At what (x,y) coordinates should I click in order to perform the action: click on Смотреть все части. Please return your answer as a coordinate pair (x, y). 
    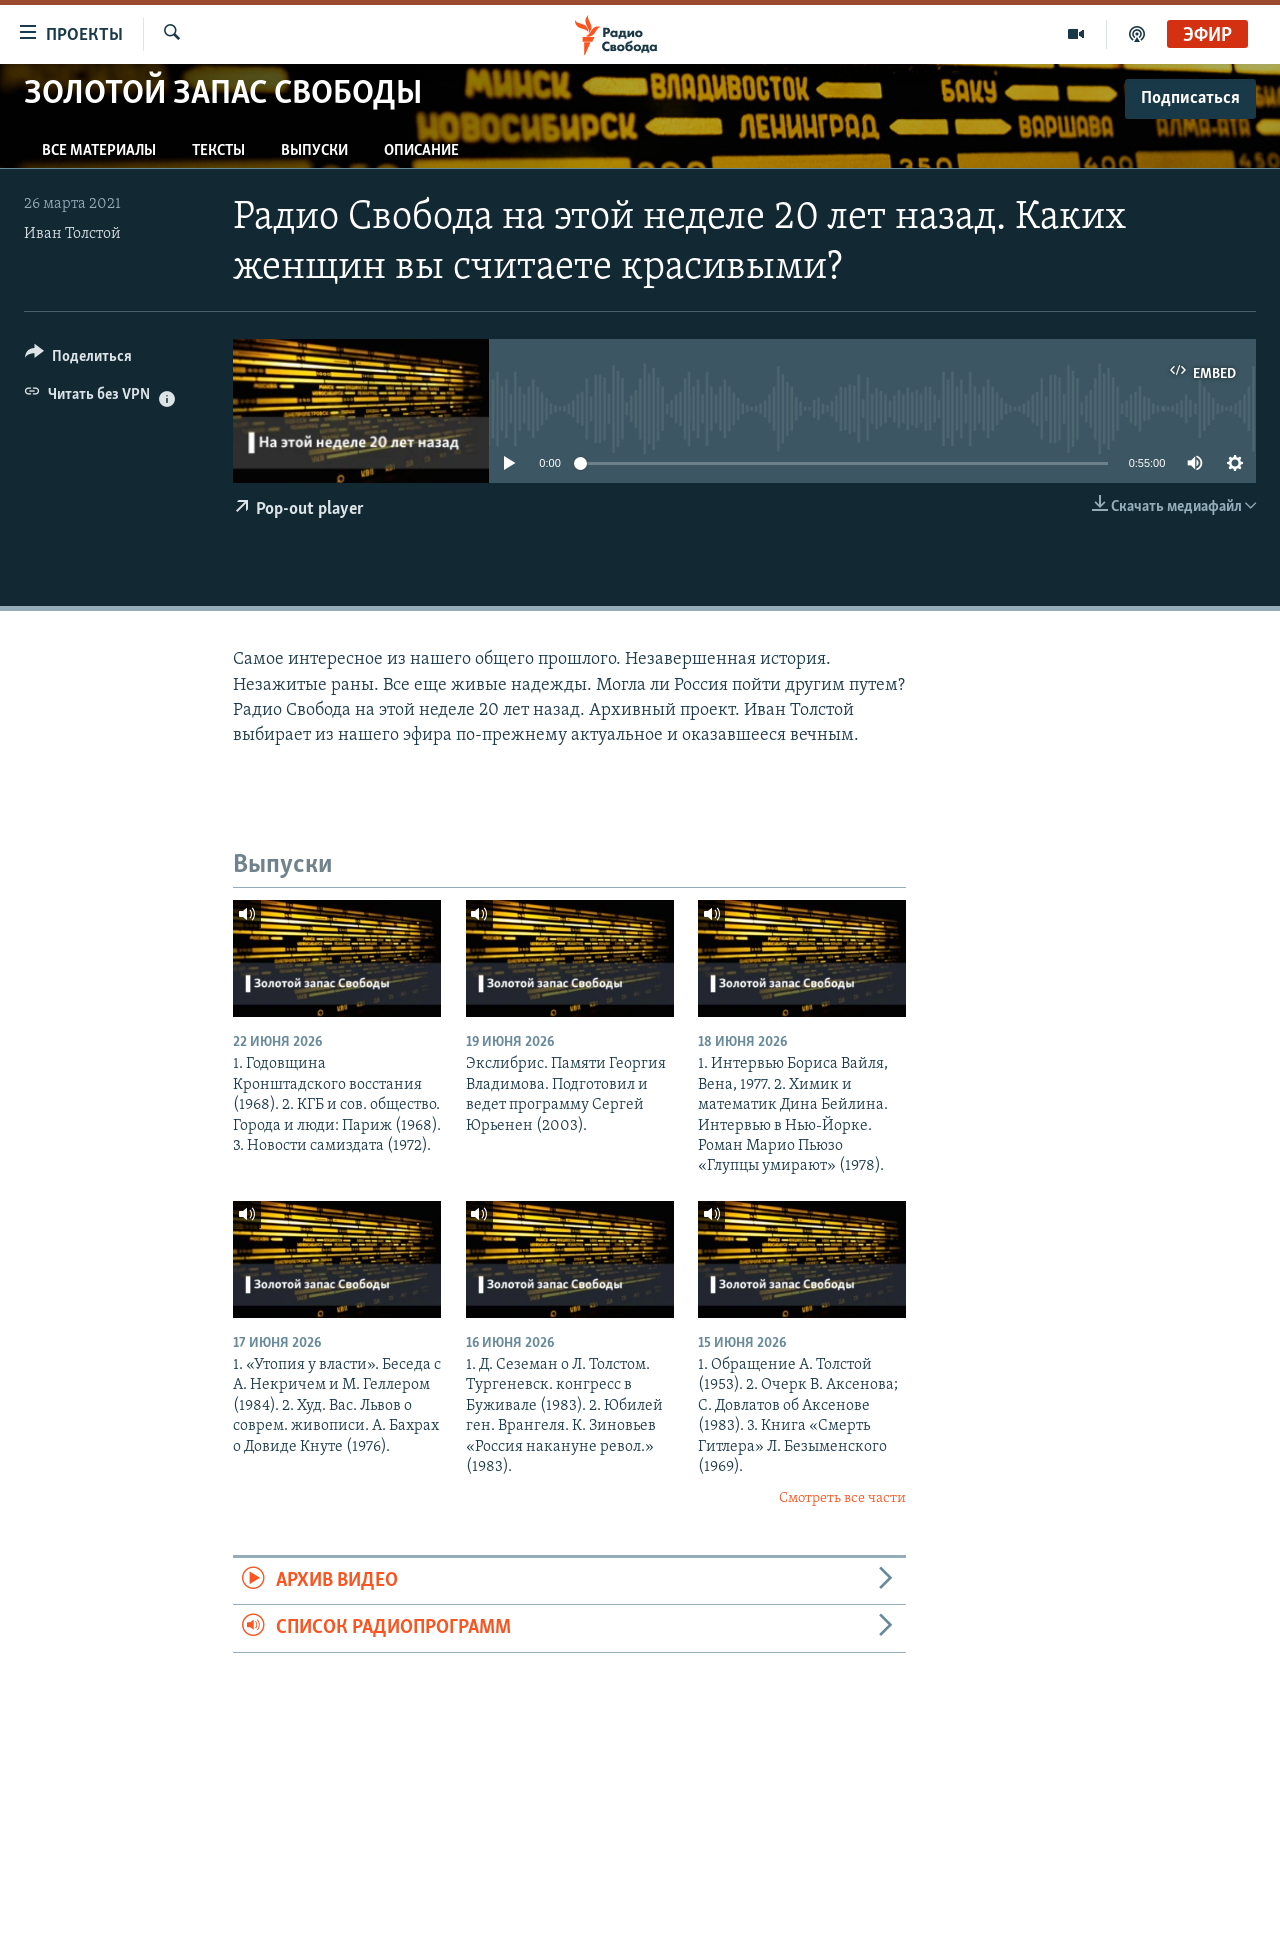
    Looking at the image, I should click on (842, 1498).